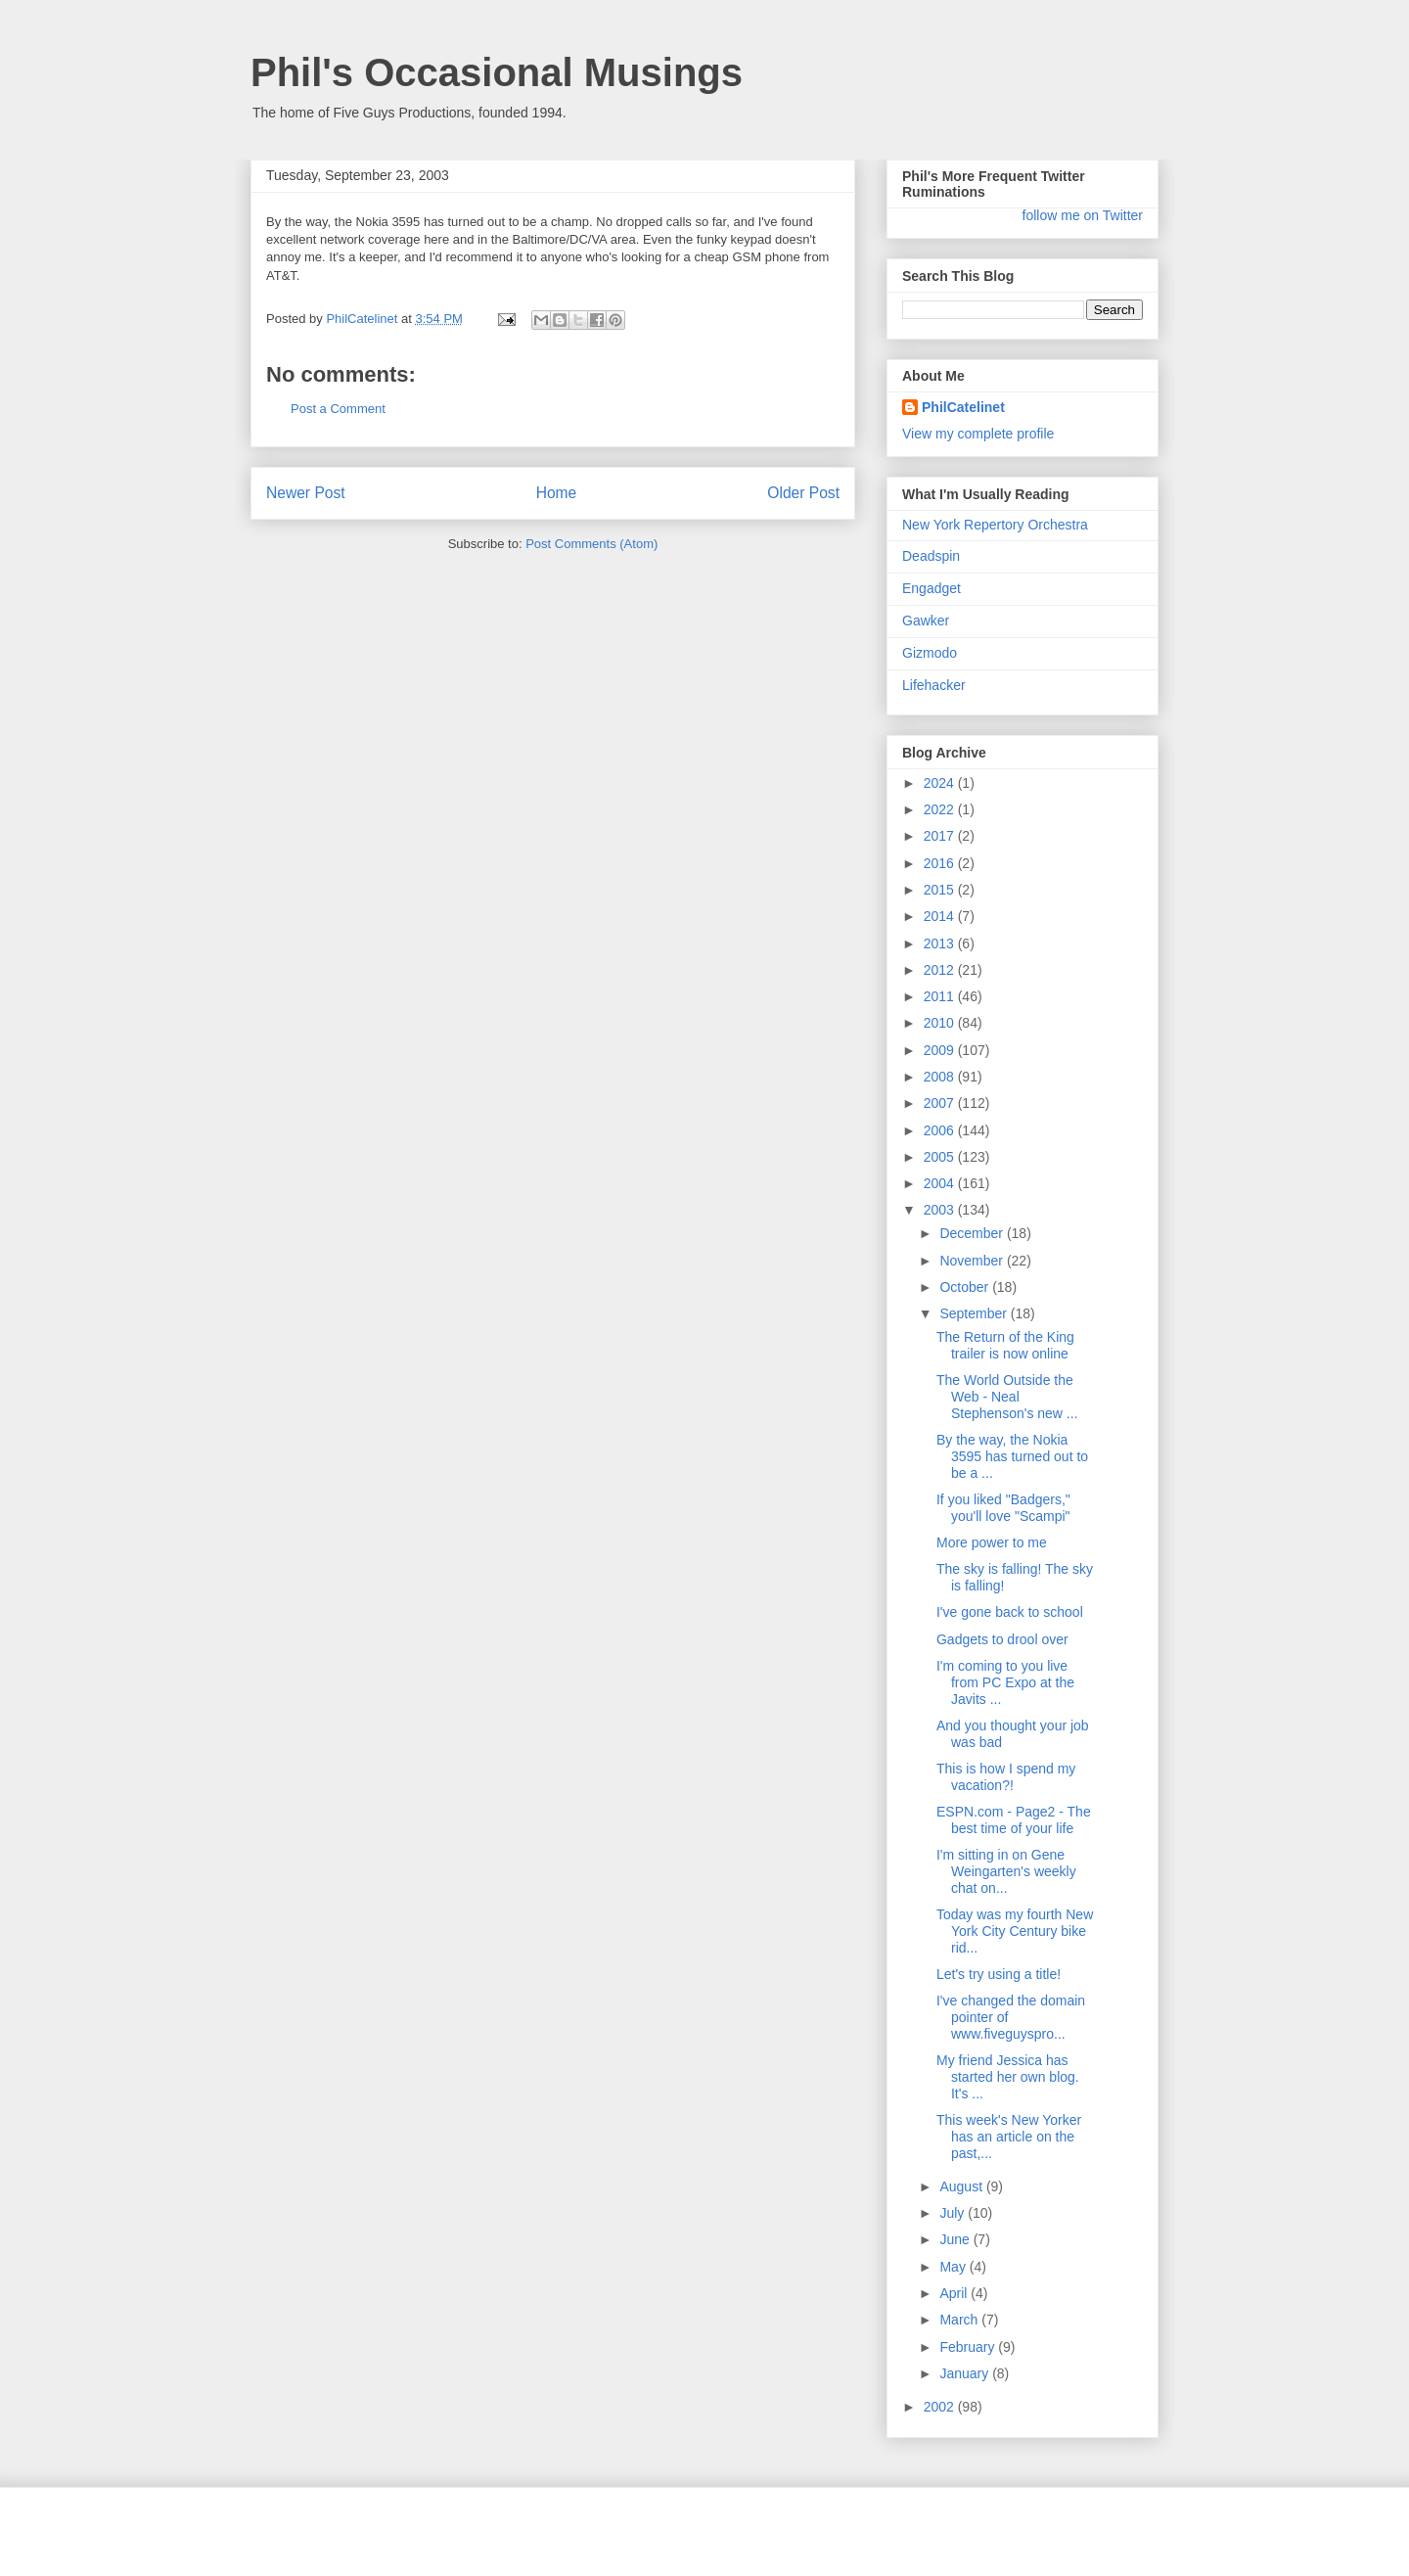 This screenshot has width=1409, height=2576. What do you see at coordinates (941, 1130) in the screenshot?
I see `2006` at bounding box center [941, 1130].